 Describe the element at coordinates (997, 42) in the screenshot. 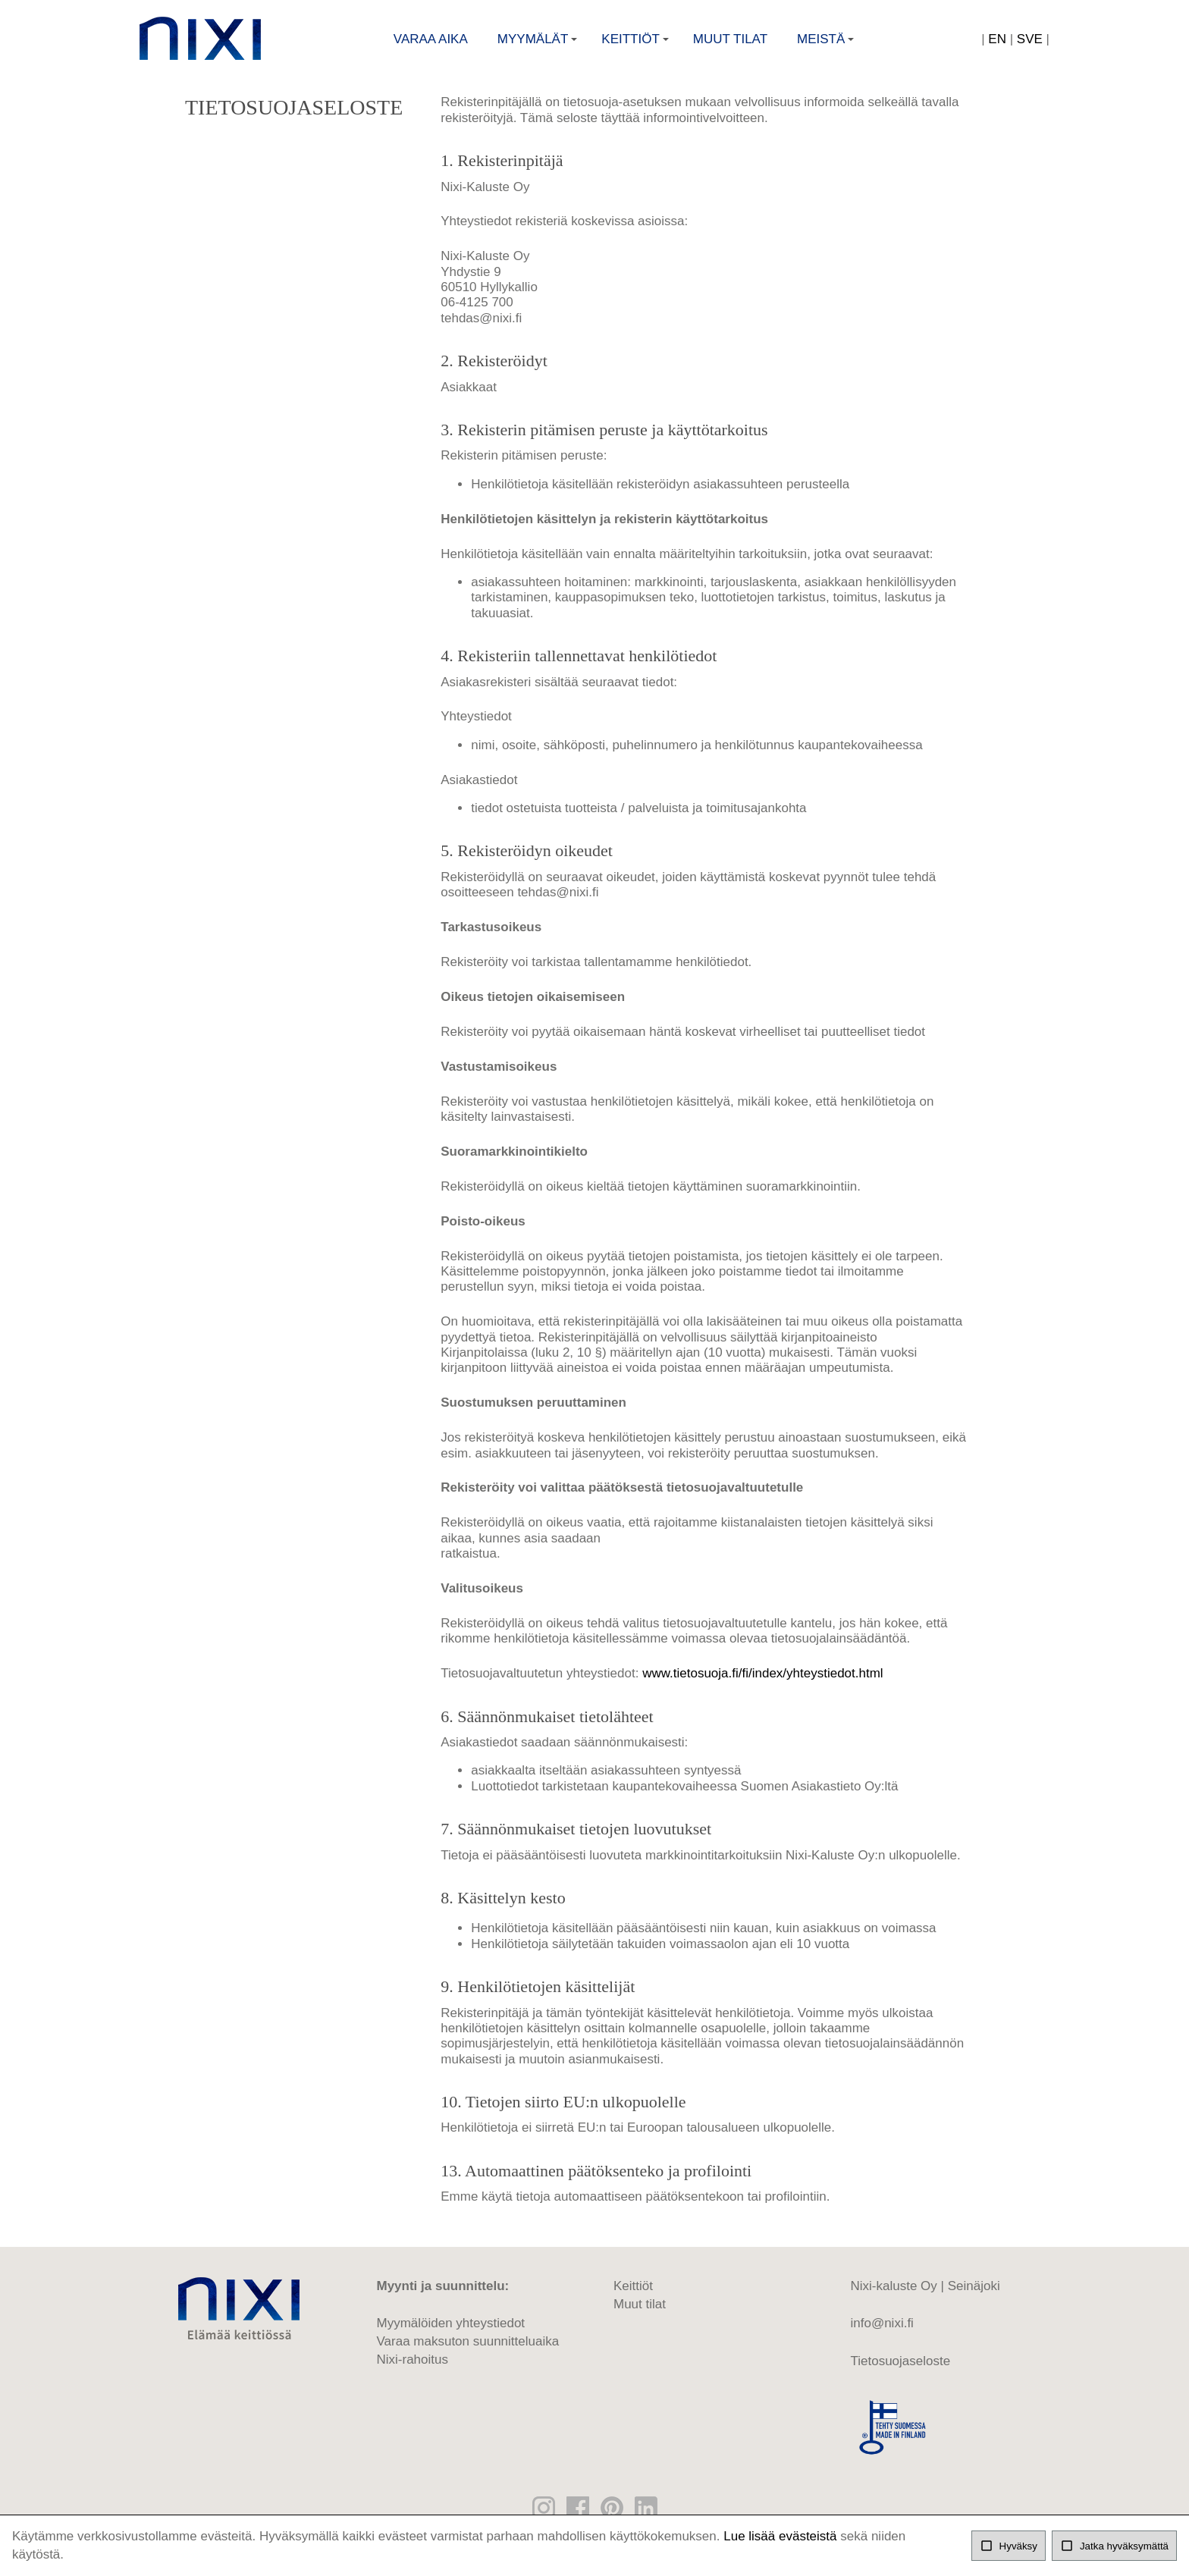

I see `EN` at that location.